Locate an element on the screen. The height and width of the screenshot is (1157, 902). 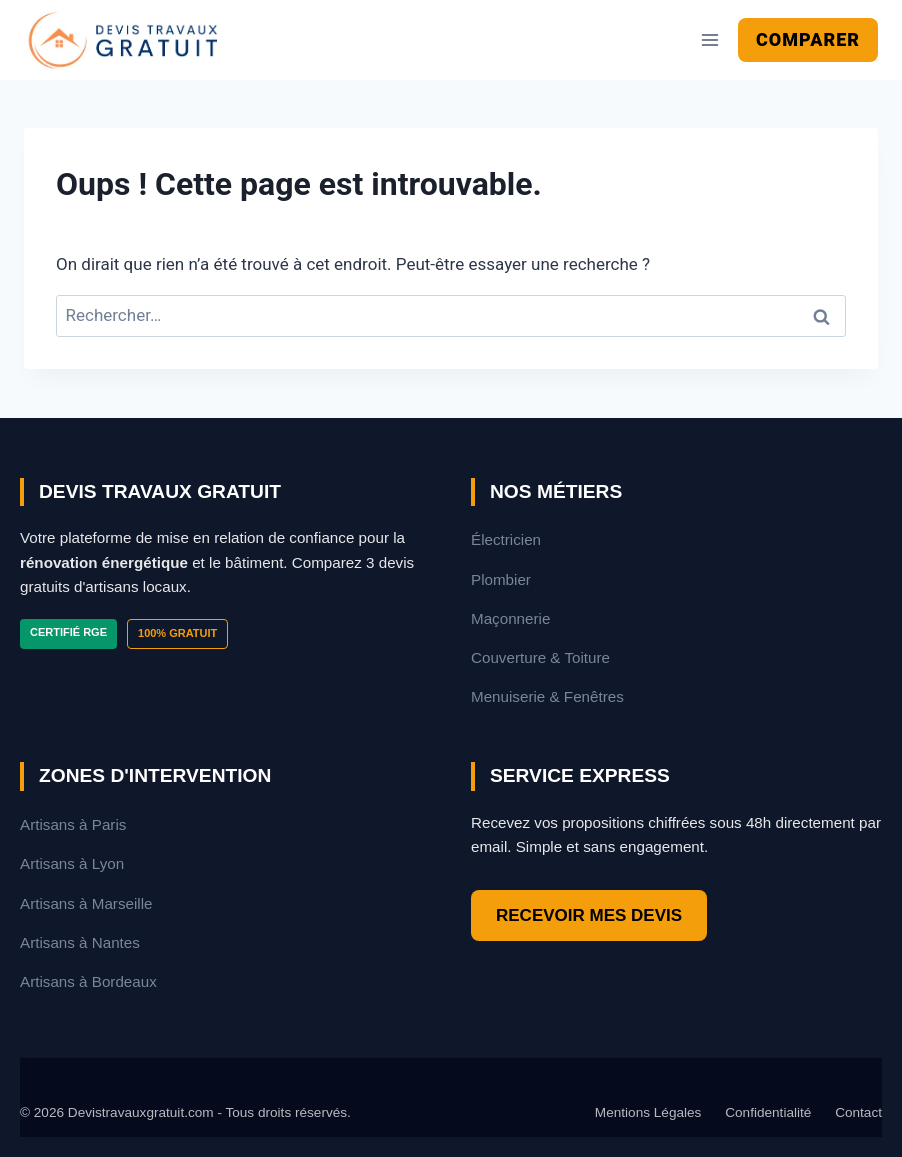
RECEVOIR MES DEVIS is located at coordinates (589, 915).